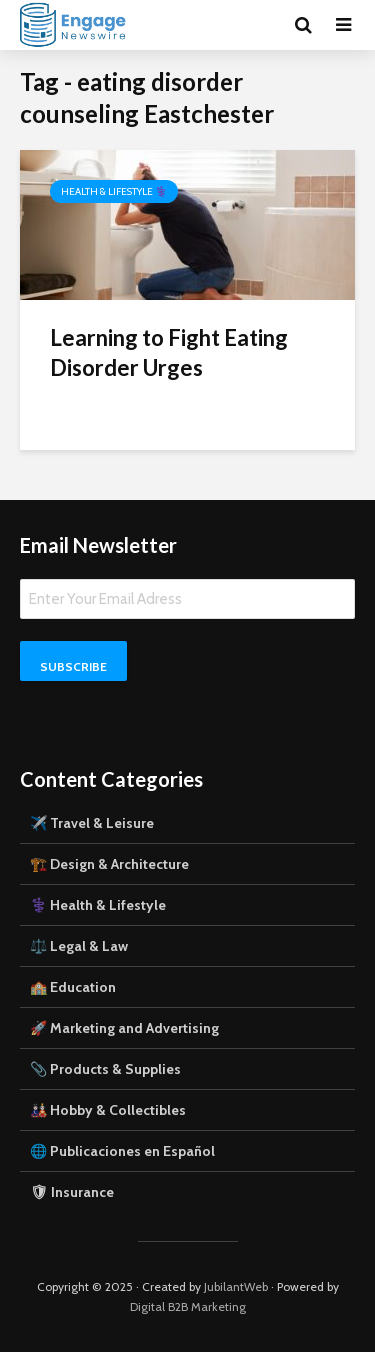 The image size is (375, 1352). I want to click on 🛡 Insurance, so click(72, 1192).